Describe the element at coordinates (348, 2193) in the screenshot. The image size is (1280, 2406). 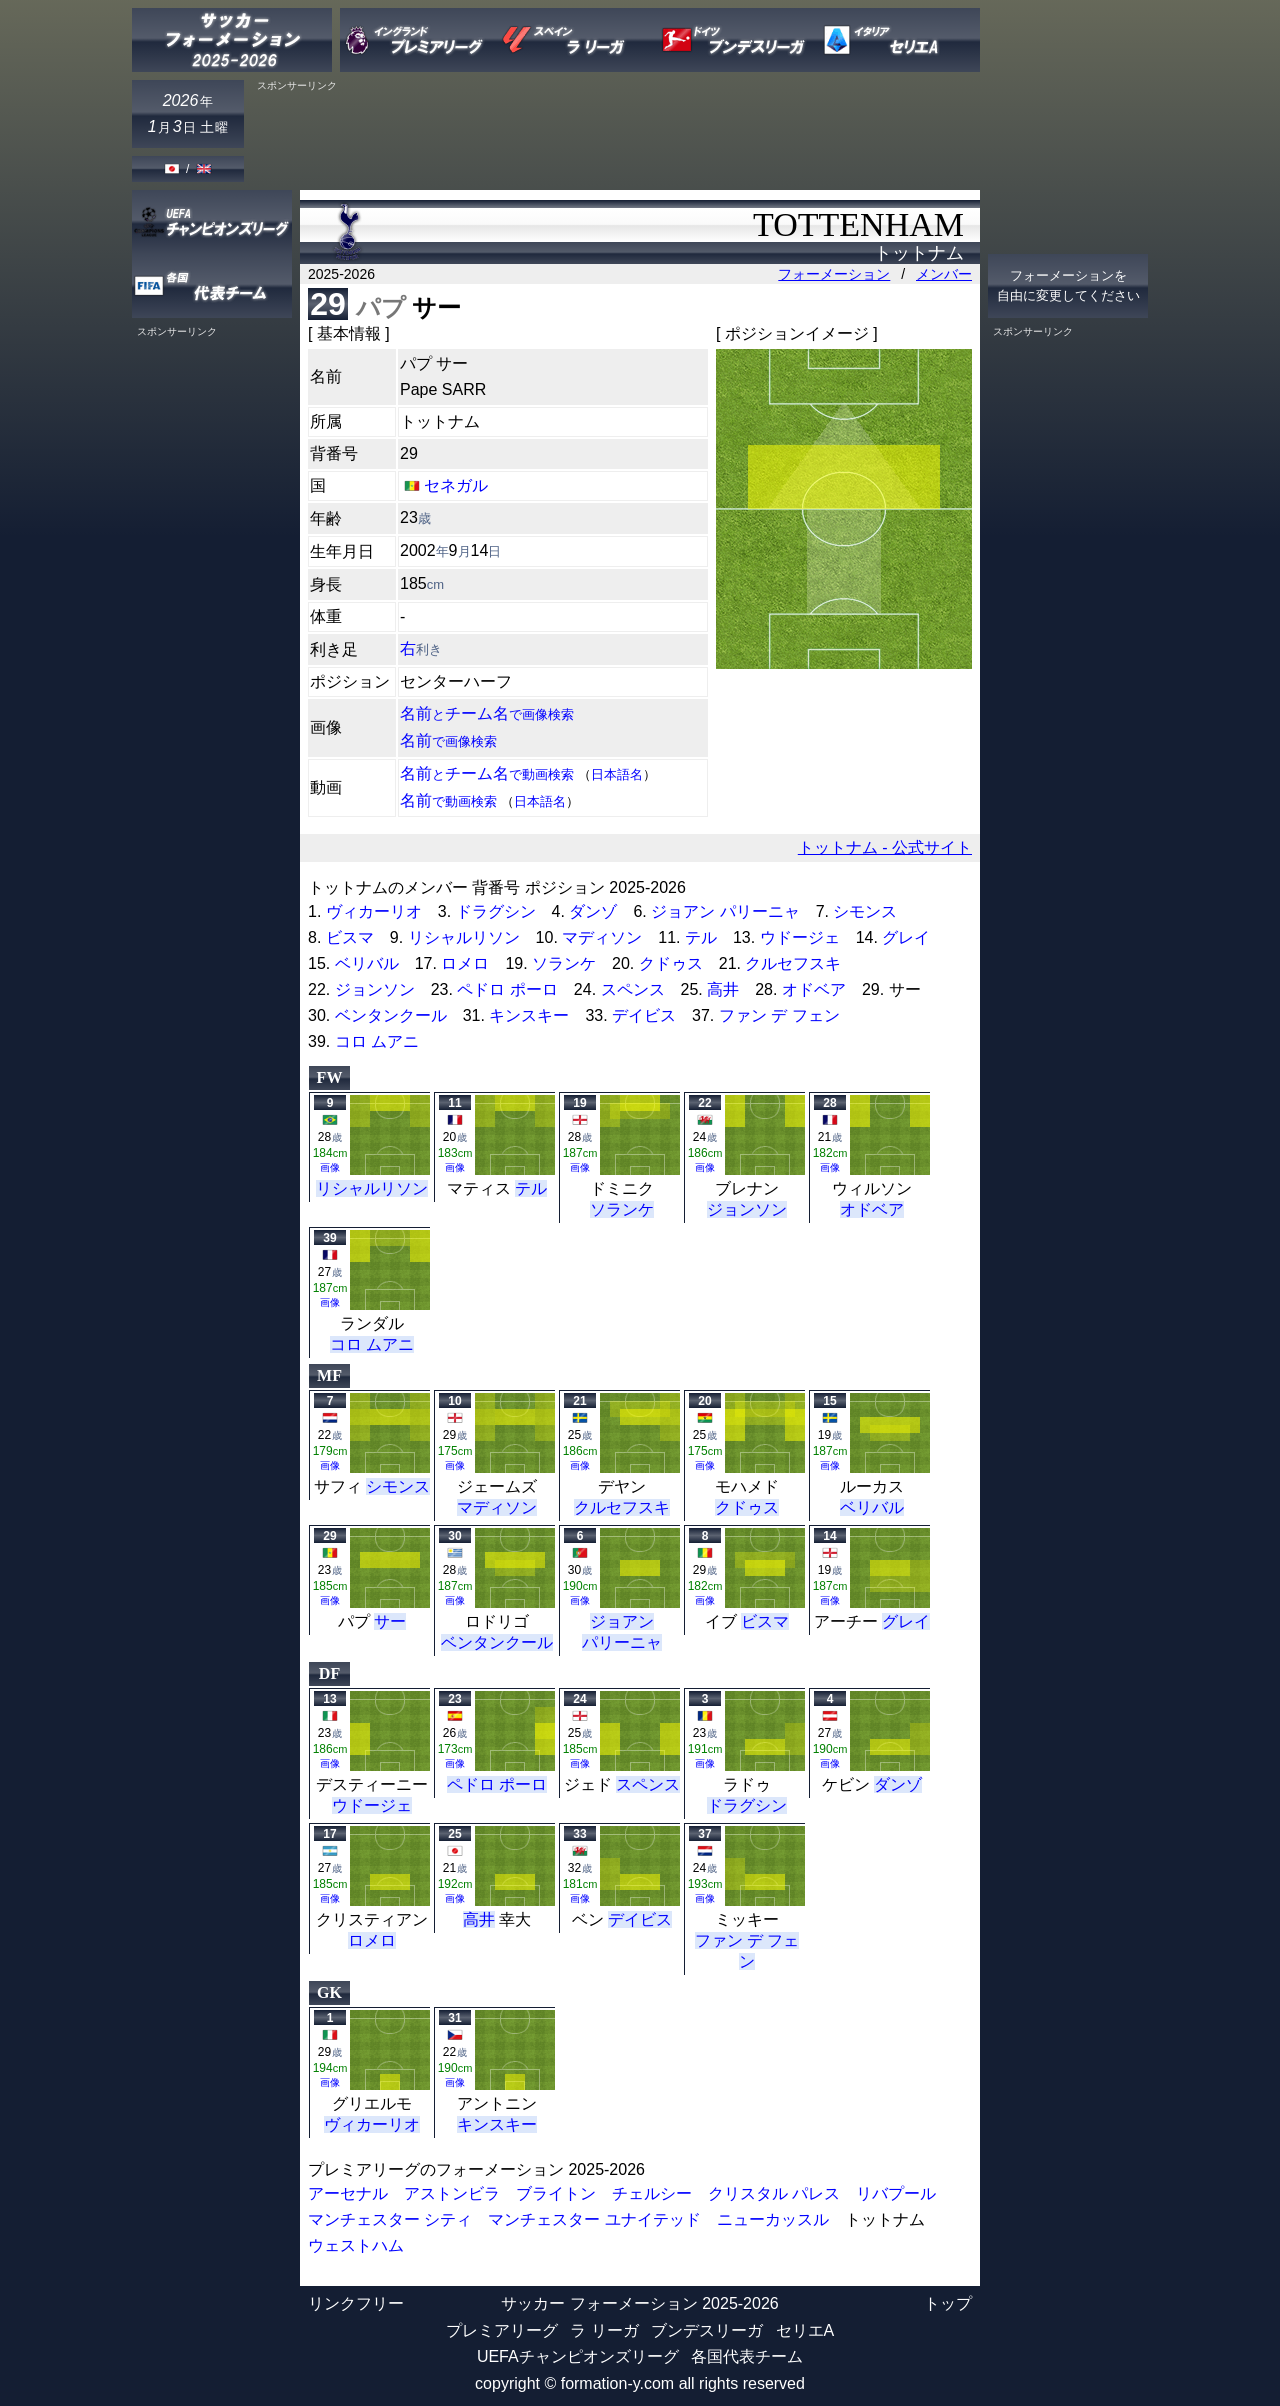
I see `アーセナル` at that location.